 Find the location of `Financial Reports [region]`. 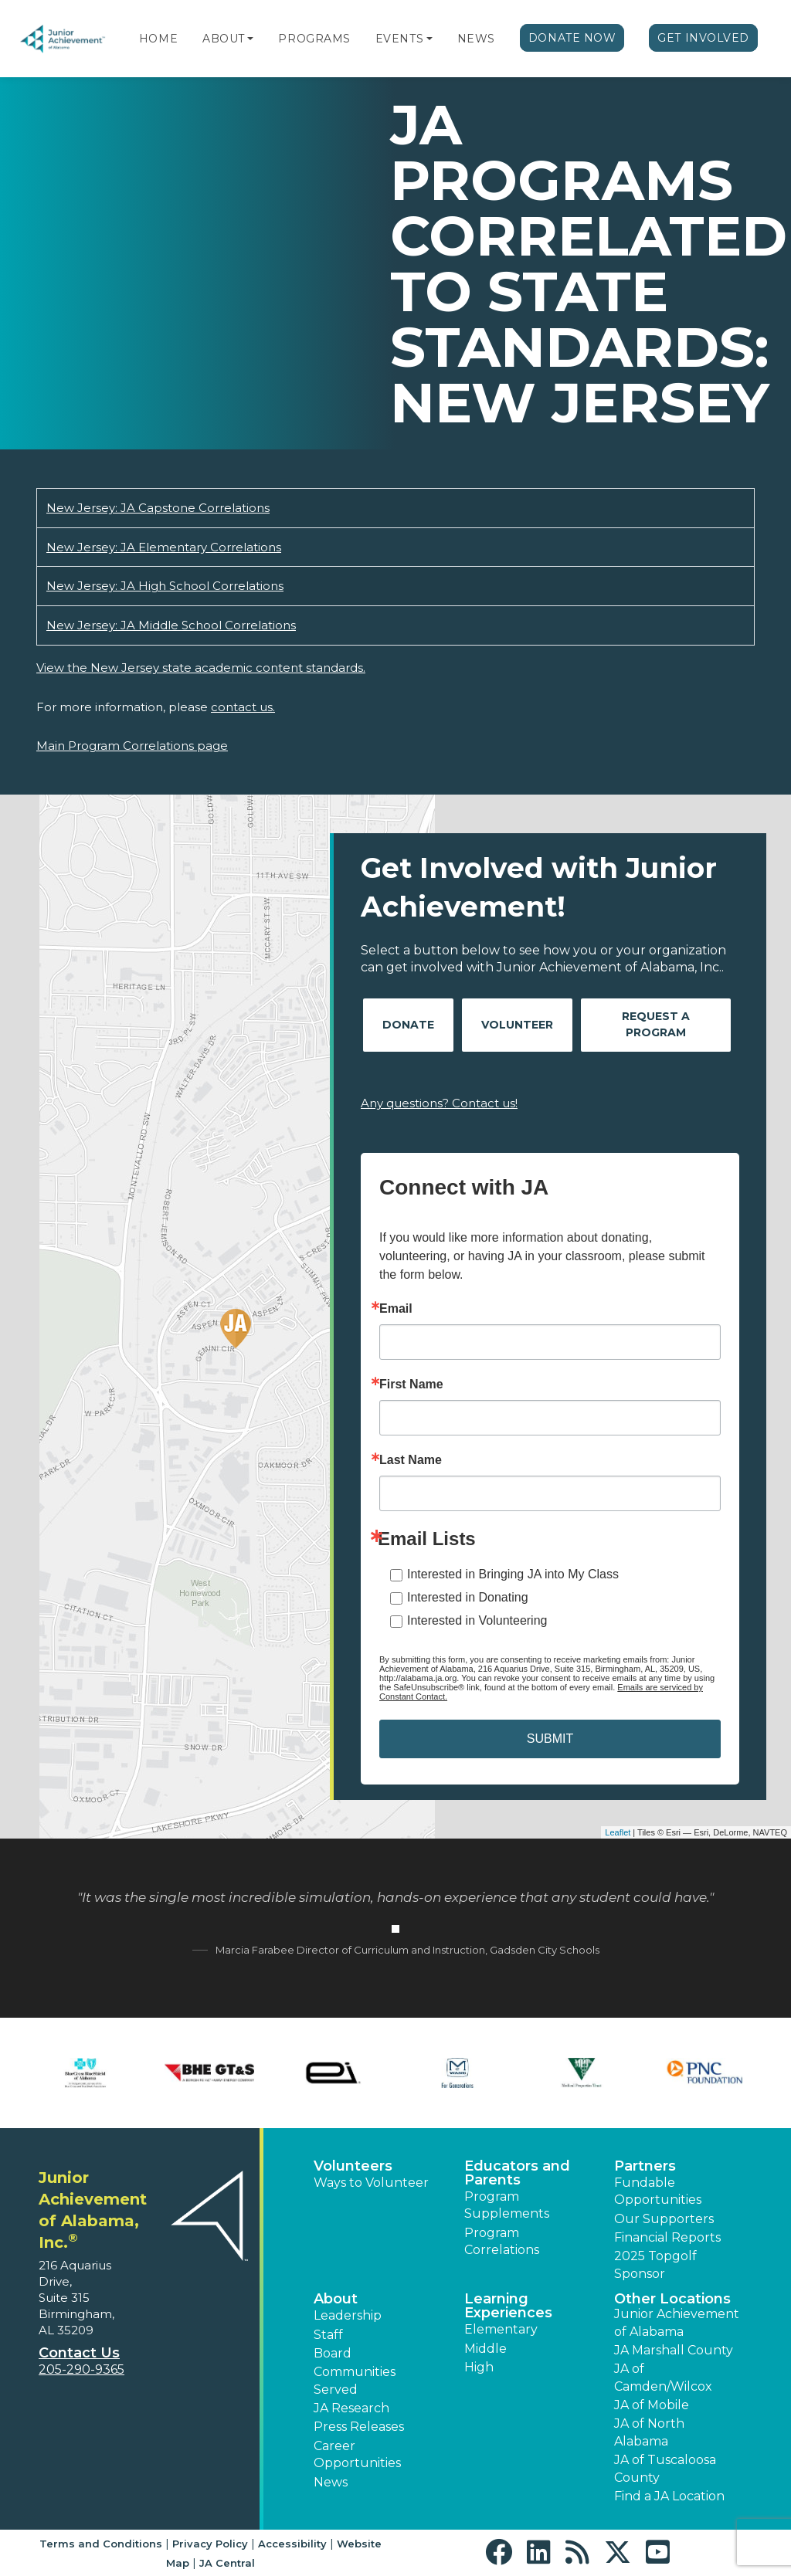

Financial Reports [region] is located at coordinates (667, 2237).